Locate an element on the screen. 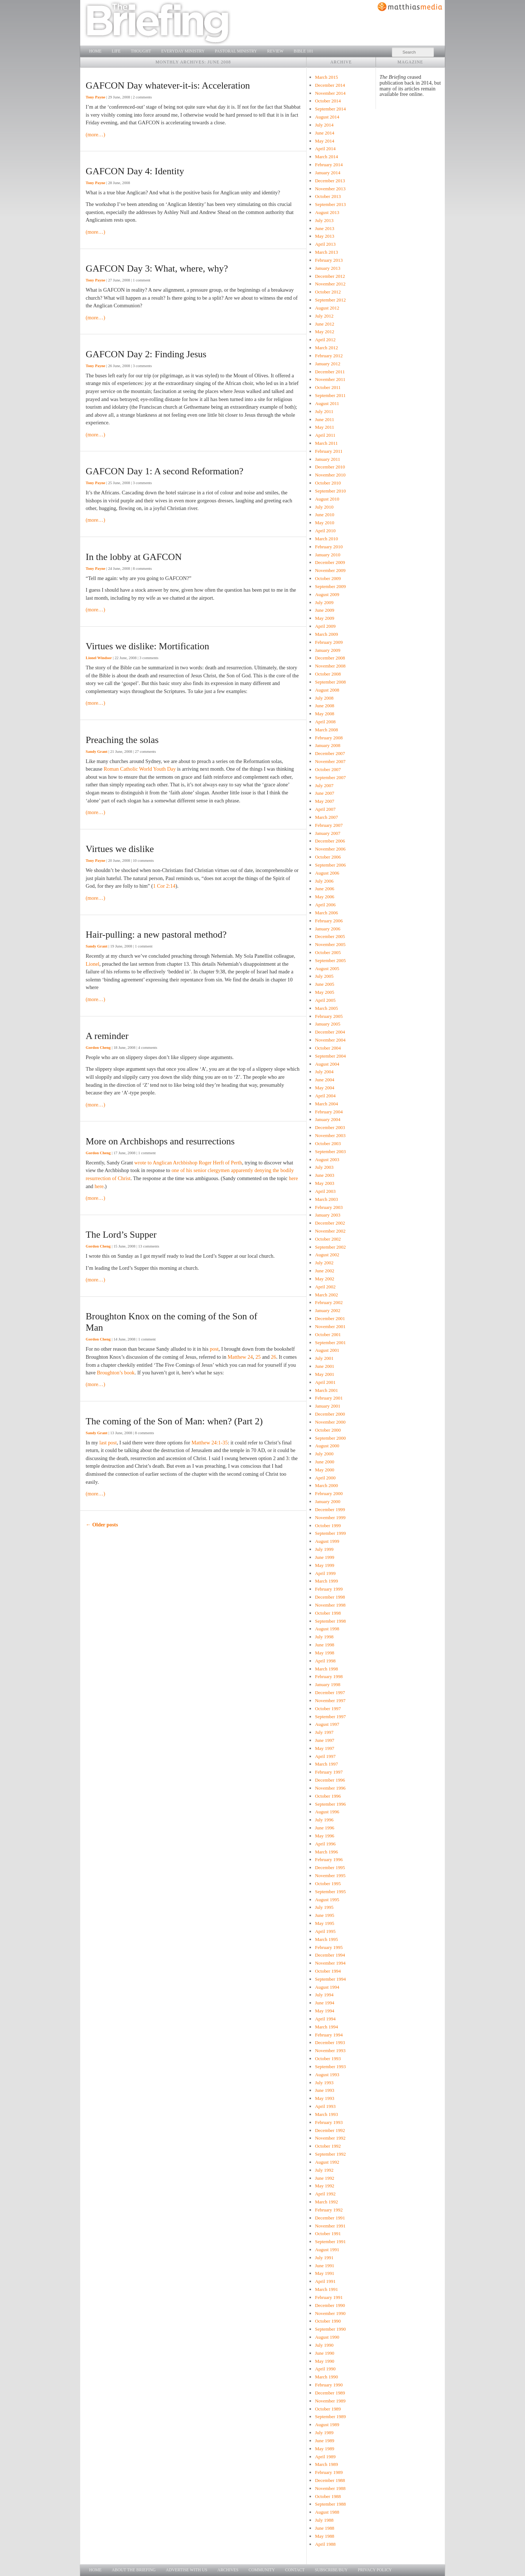 The image size is (525, 2576). October 2005 is located at coordinates (328, 952).